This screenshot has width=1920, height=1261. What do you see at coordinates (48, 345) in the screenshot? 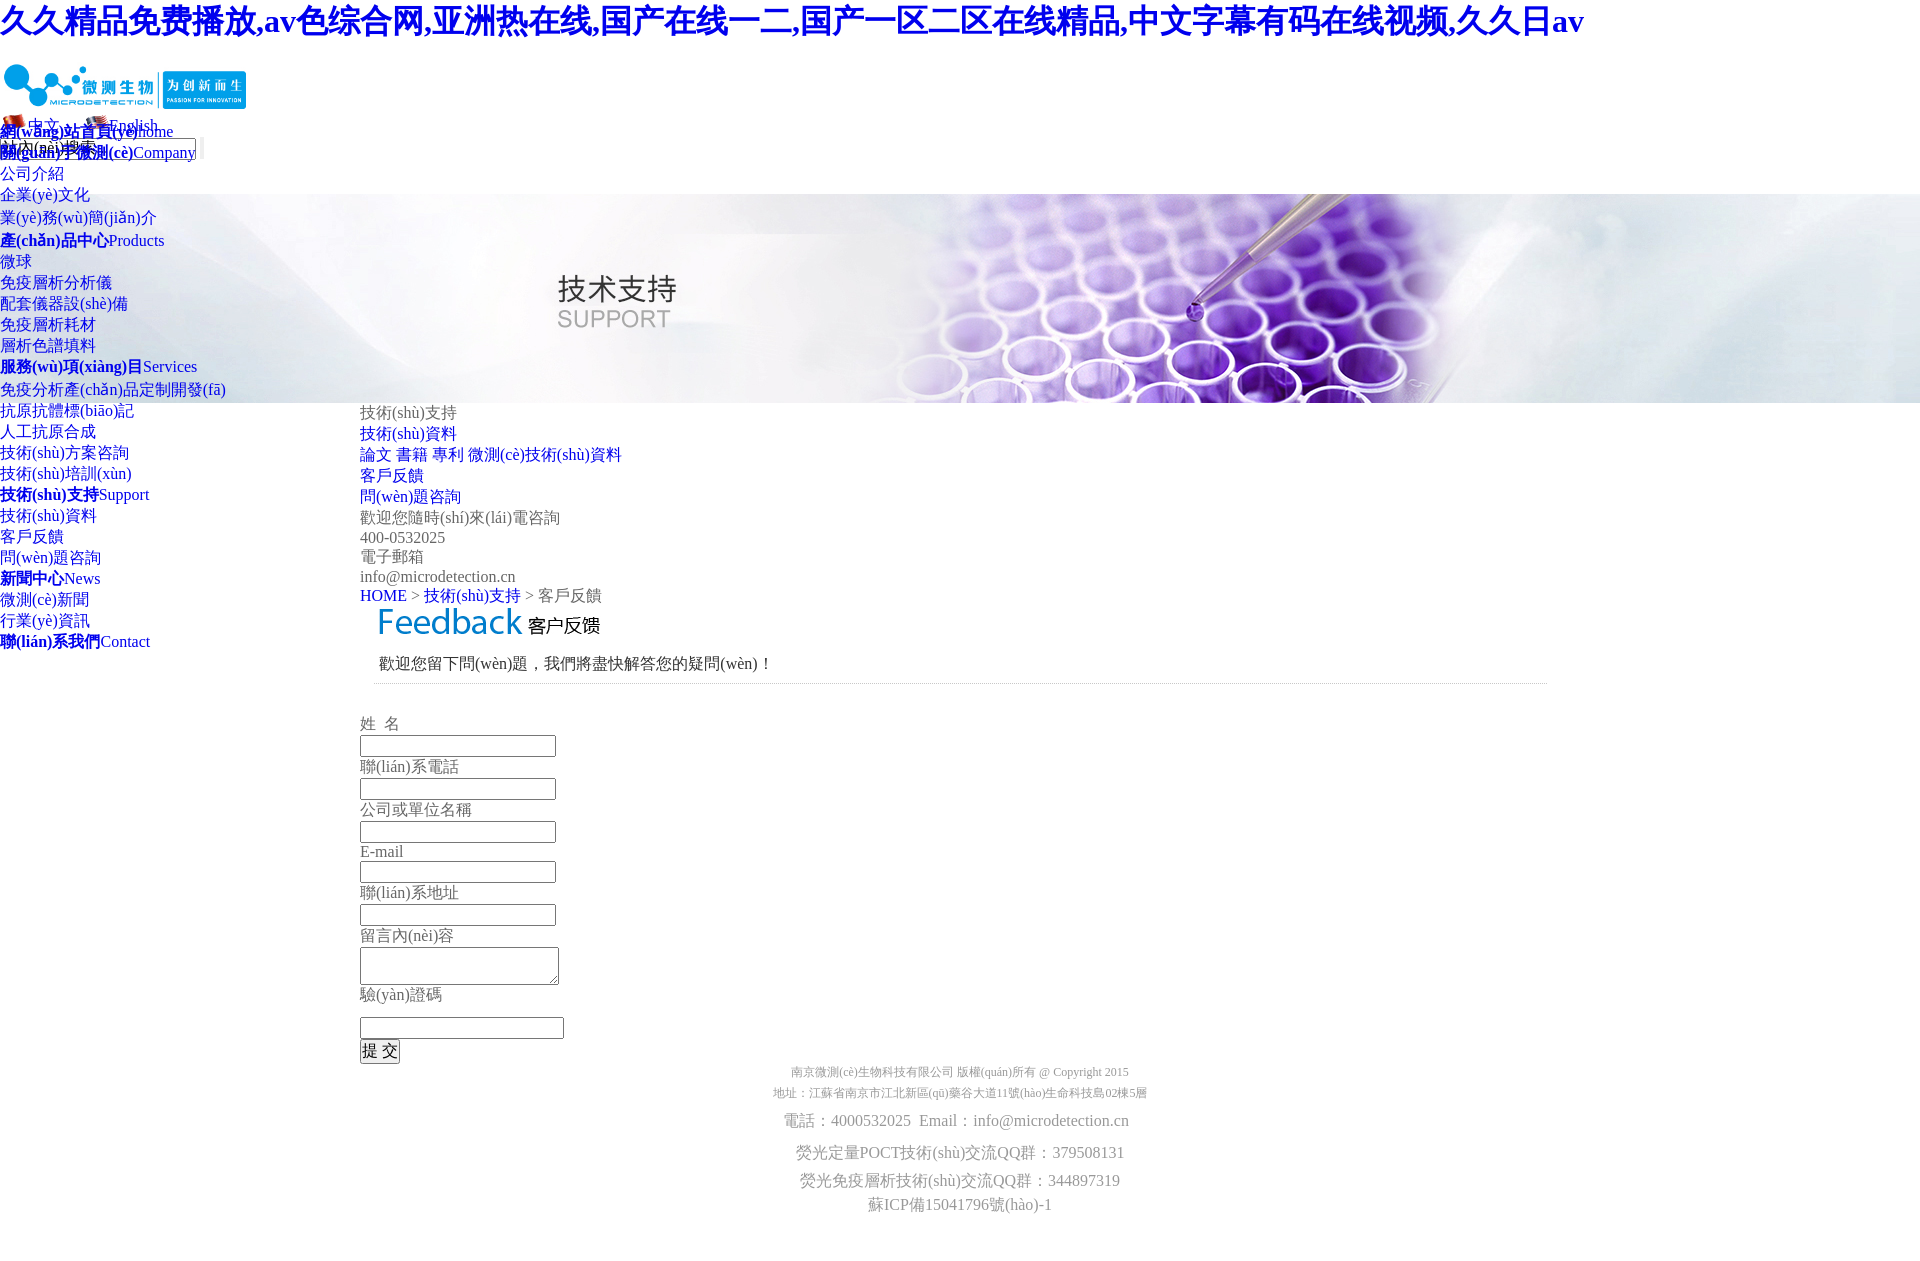
I see `層析色譜填料` at bounding box center [48, 345].